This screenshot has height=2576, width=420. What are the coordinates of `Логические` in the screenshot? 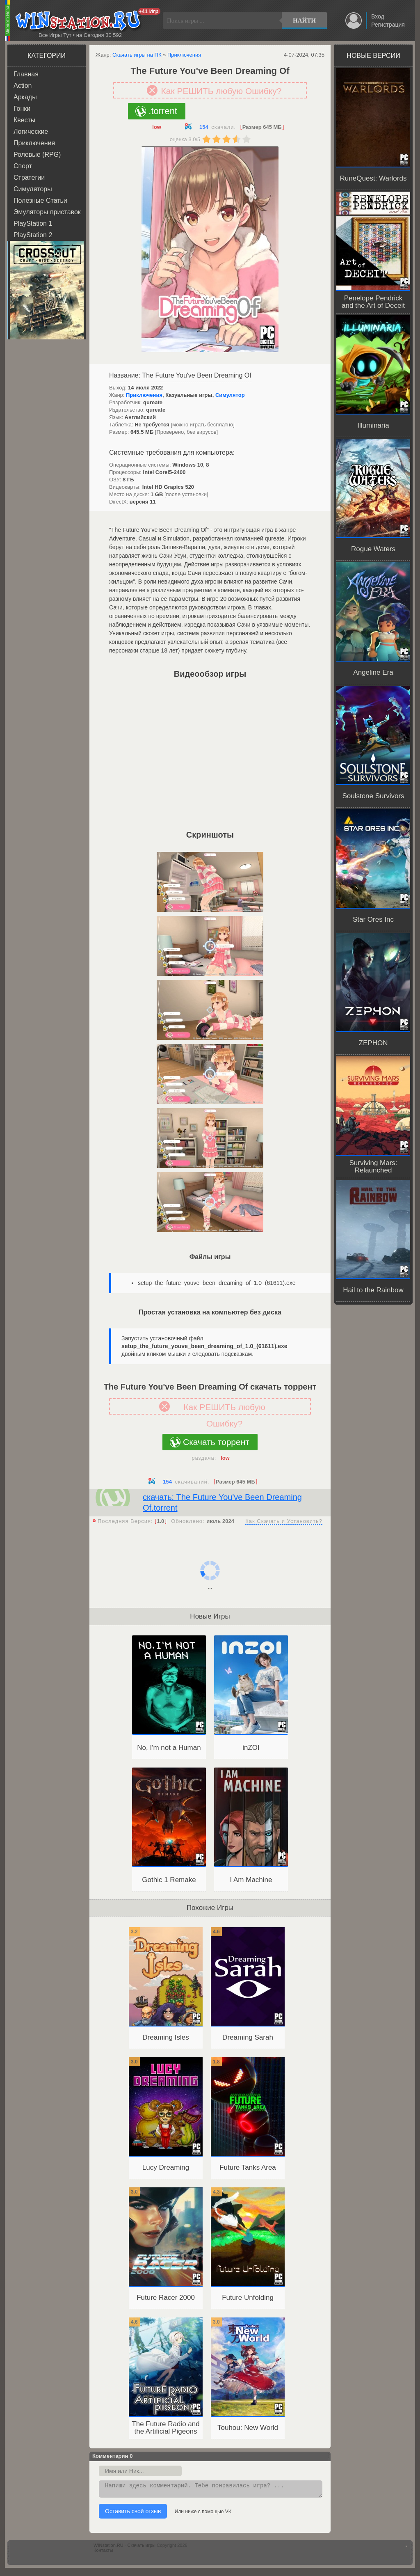 It's located at (31, 131).